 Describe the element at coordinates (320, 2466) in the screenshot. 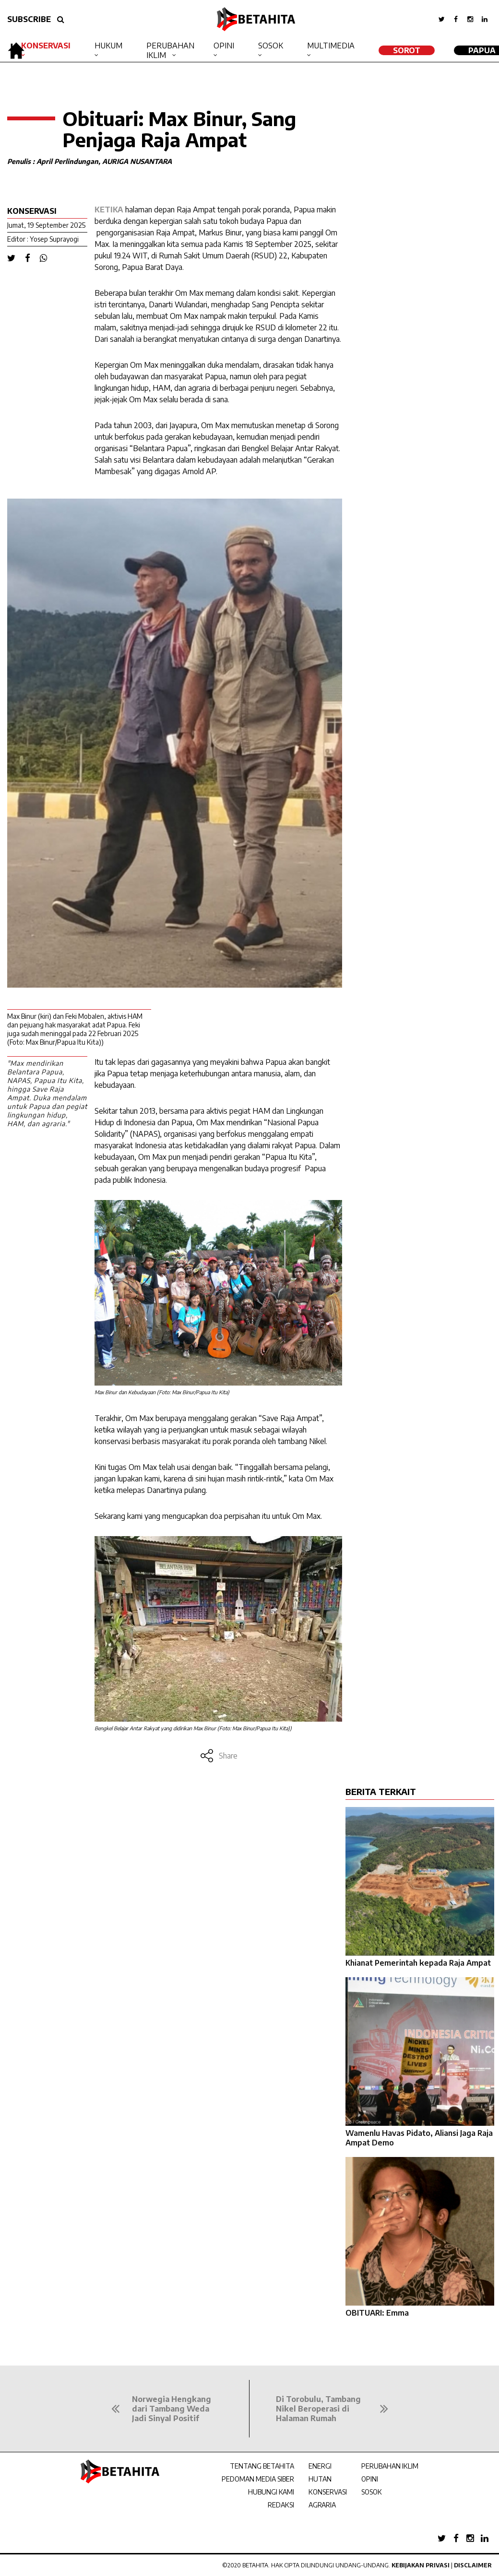

I see `ENERGI` at that location.